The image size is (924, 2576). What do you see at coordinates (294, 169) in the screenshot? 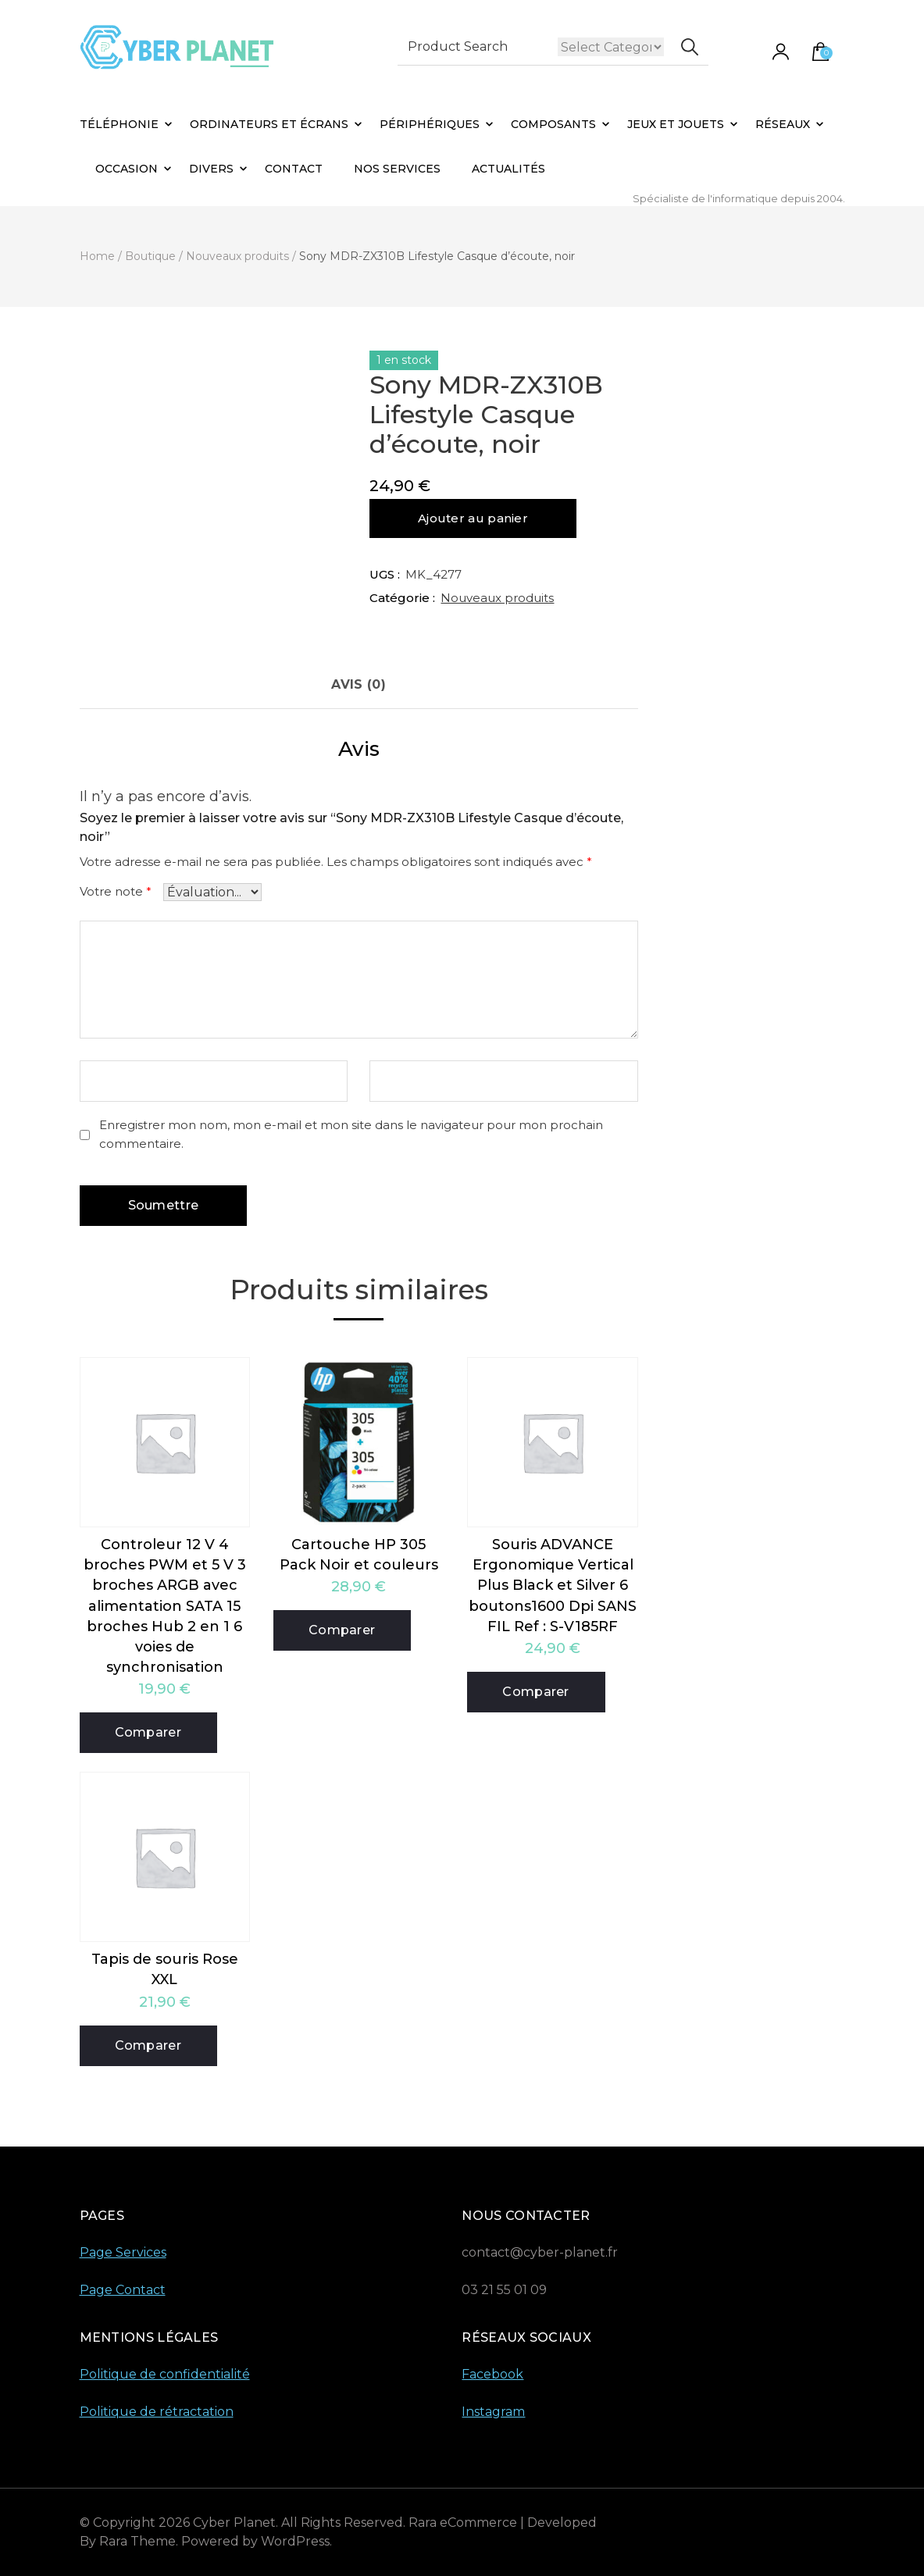
I see `Contact` at bounding box center [294, 169].